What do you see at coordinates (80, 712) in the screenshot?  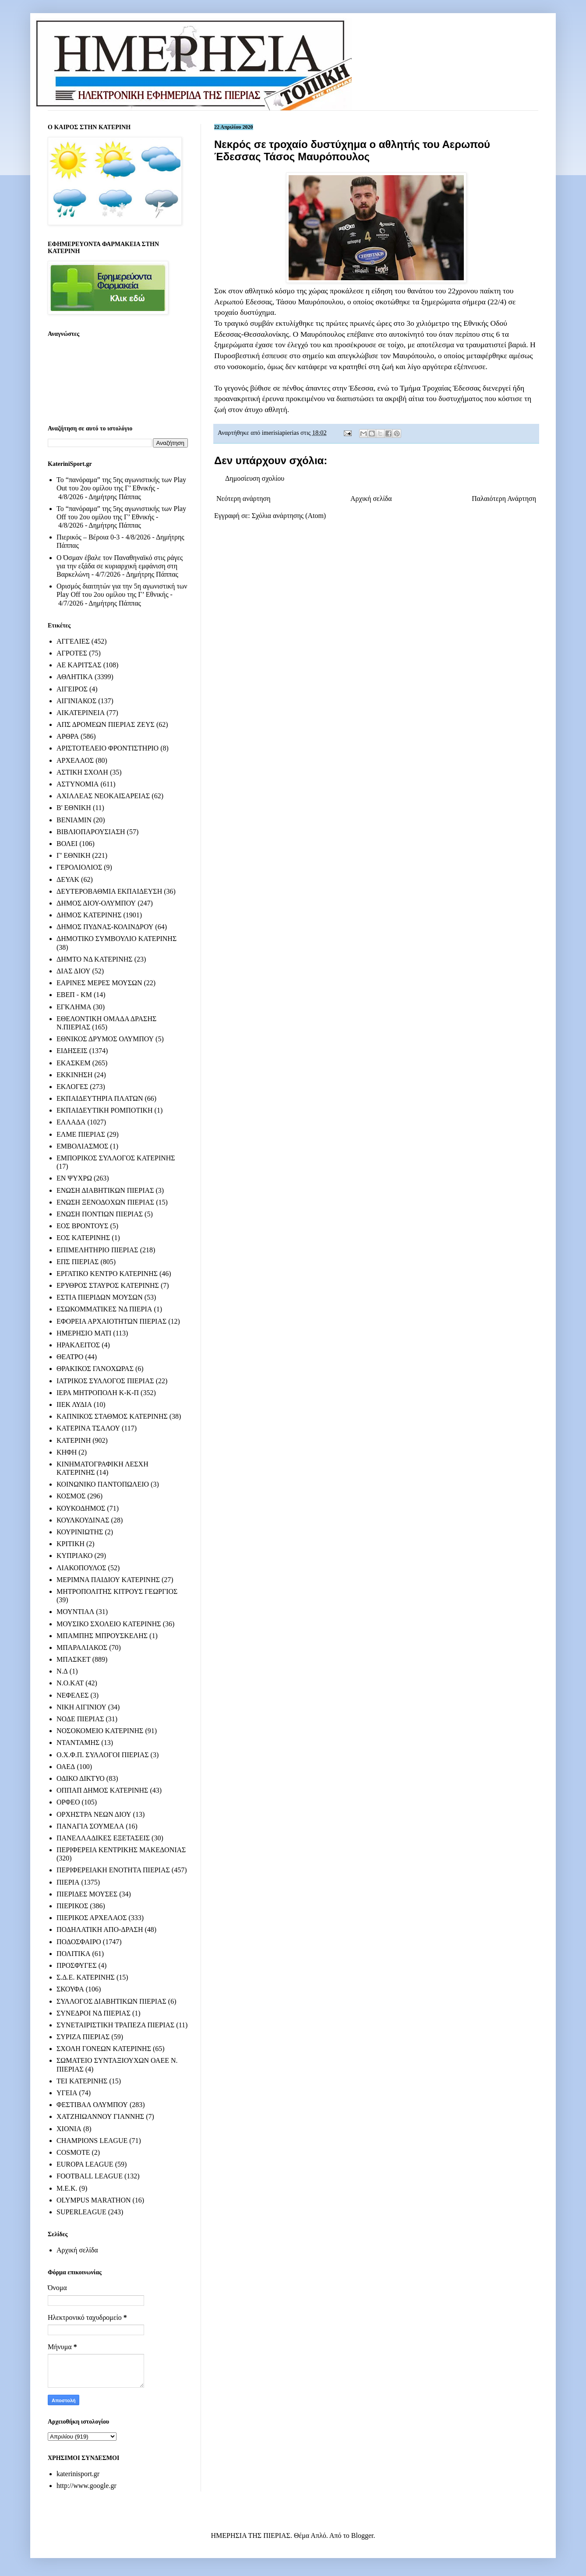 I see `ΑΙΚΑΤΕΡΙΝΕΙΑ` at bounding box center [80, 712].